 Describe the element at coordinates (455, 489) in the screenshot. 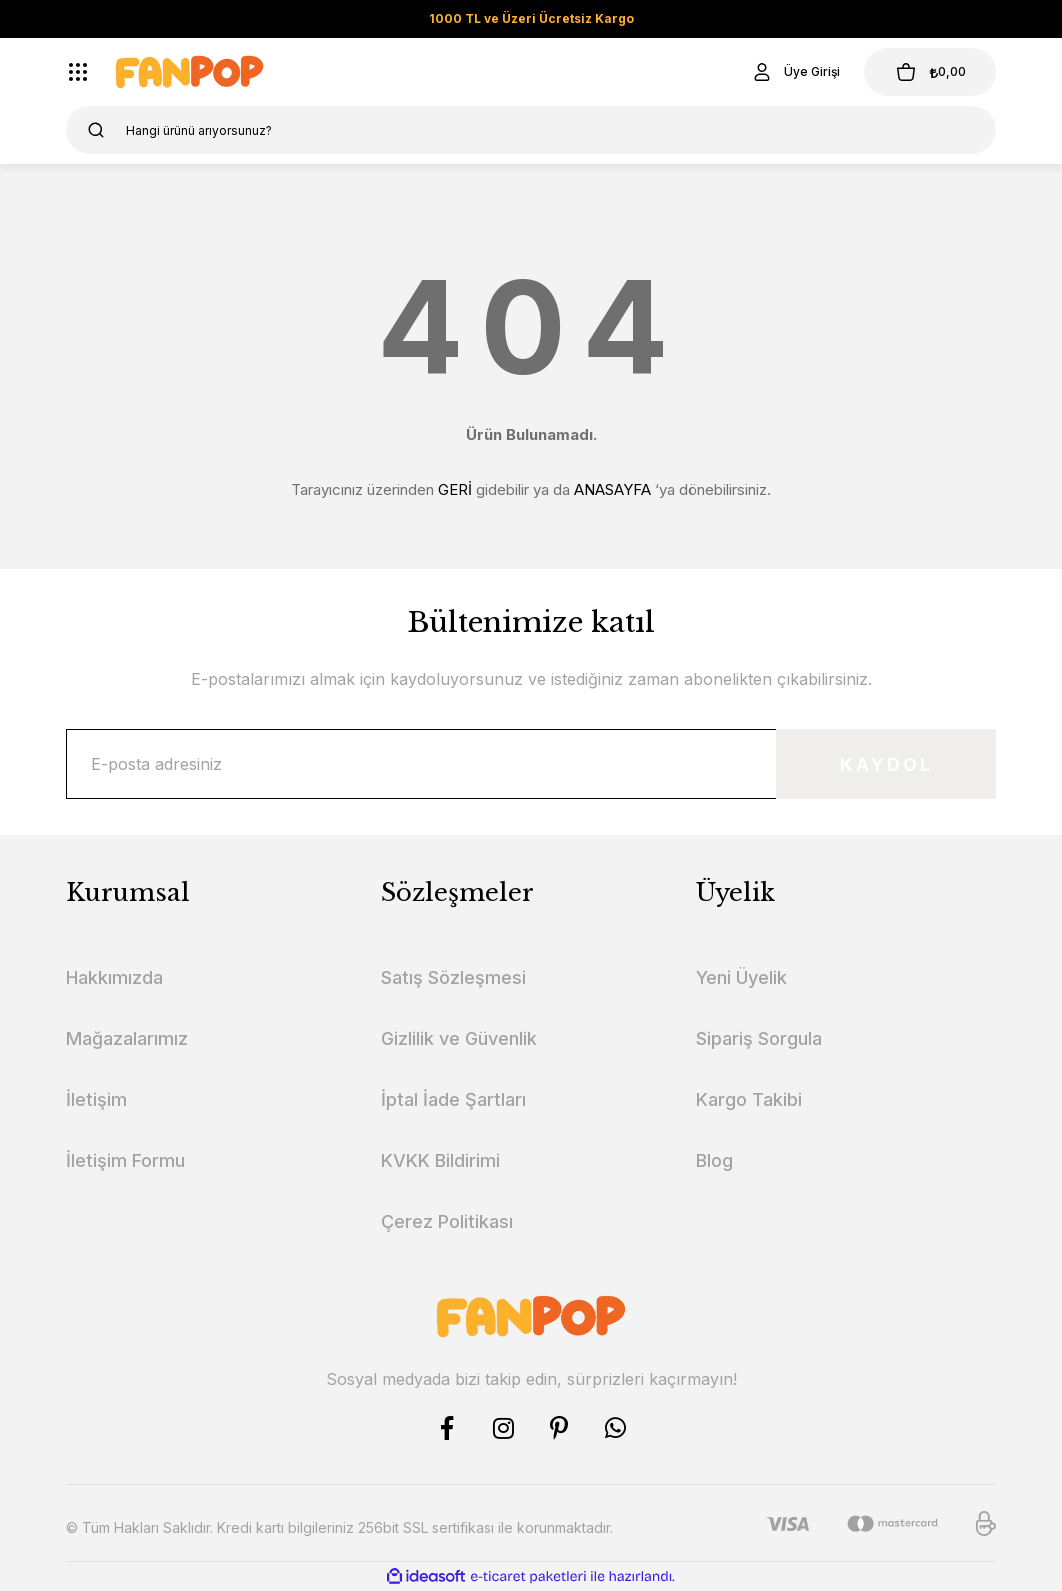

I see `GERİ` at that location.